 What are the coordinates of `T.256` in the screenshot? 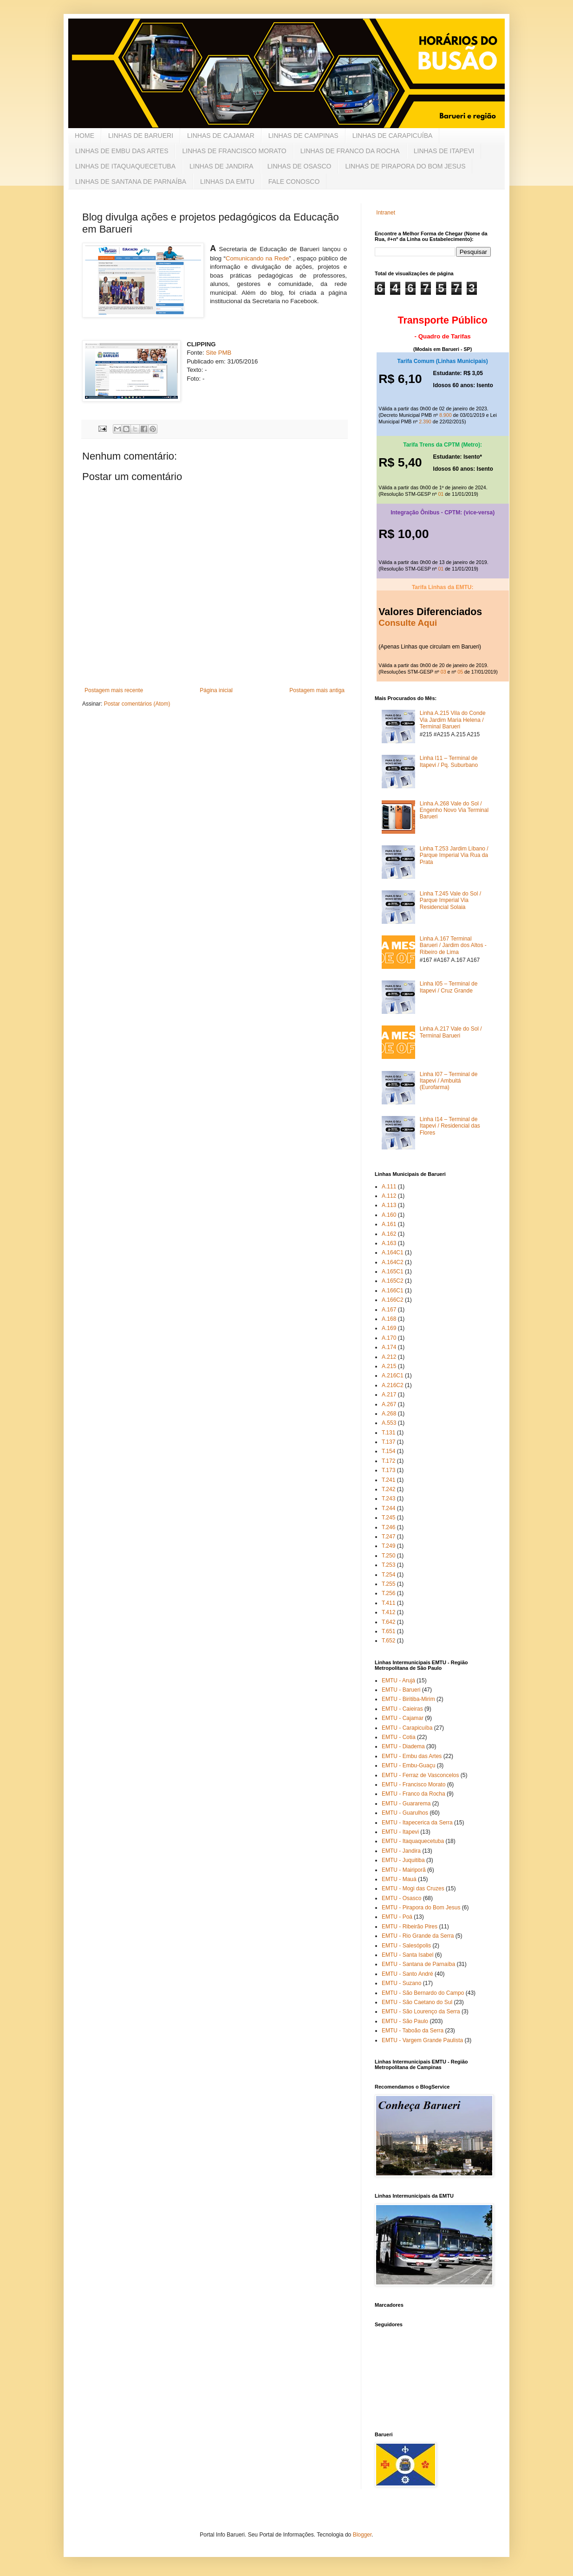 It's located at (388, 1593).